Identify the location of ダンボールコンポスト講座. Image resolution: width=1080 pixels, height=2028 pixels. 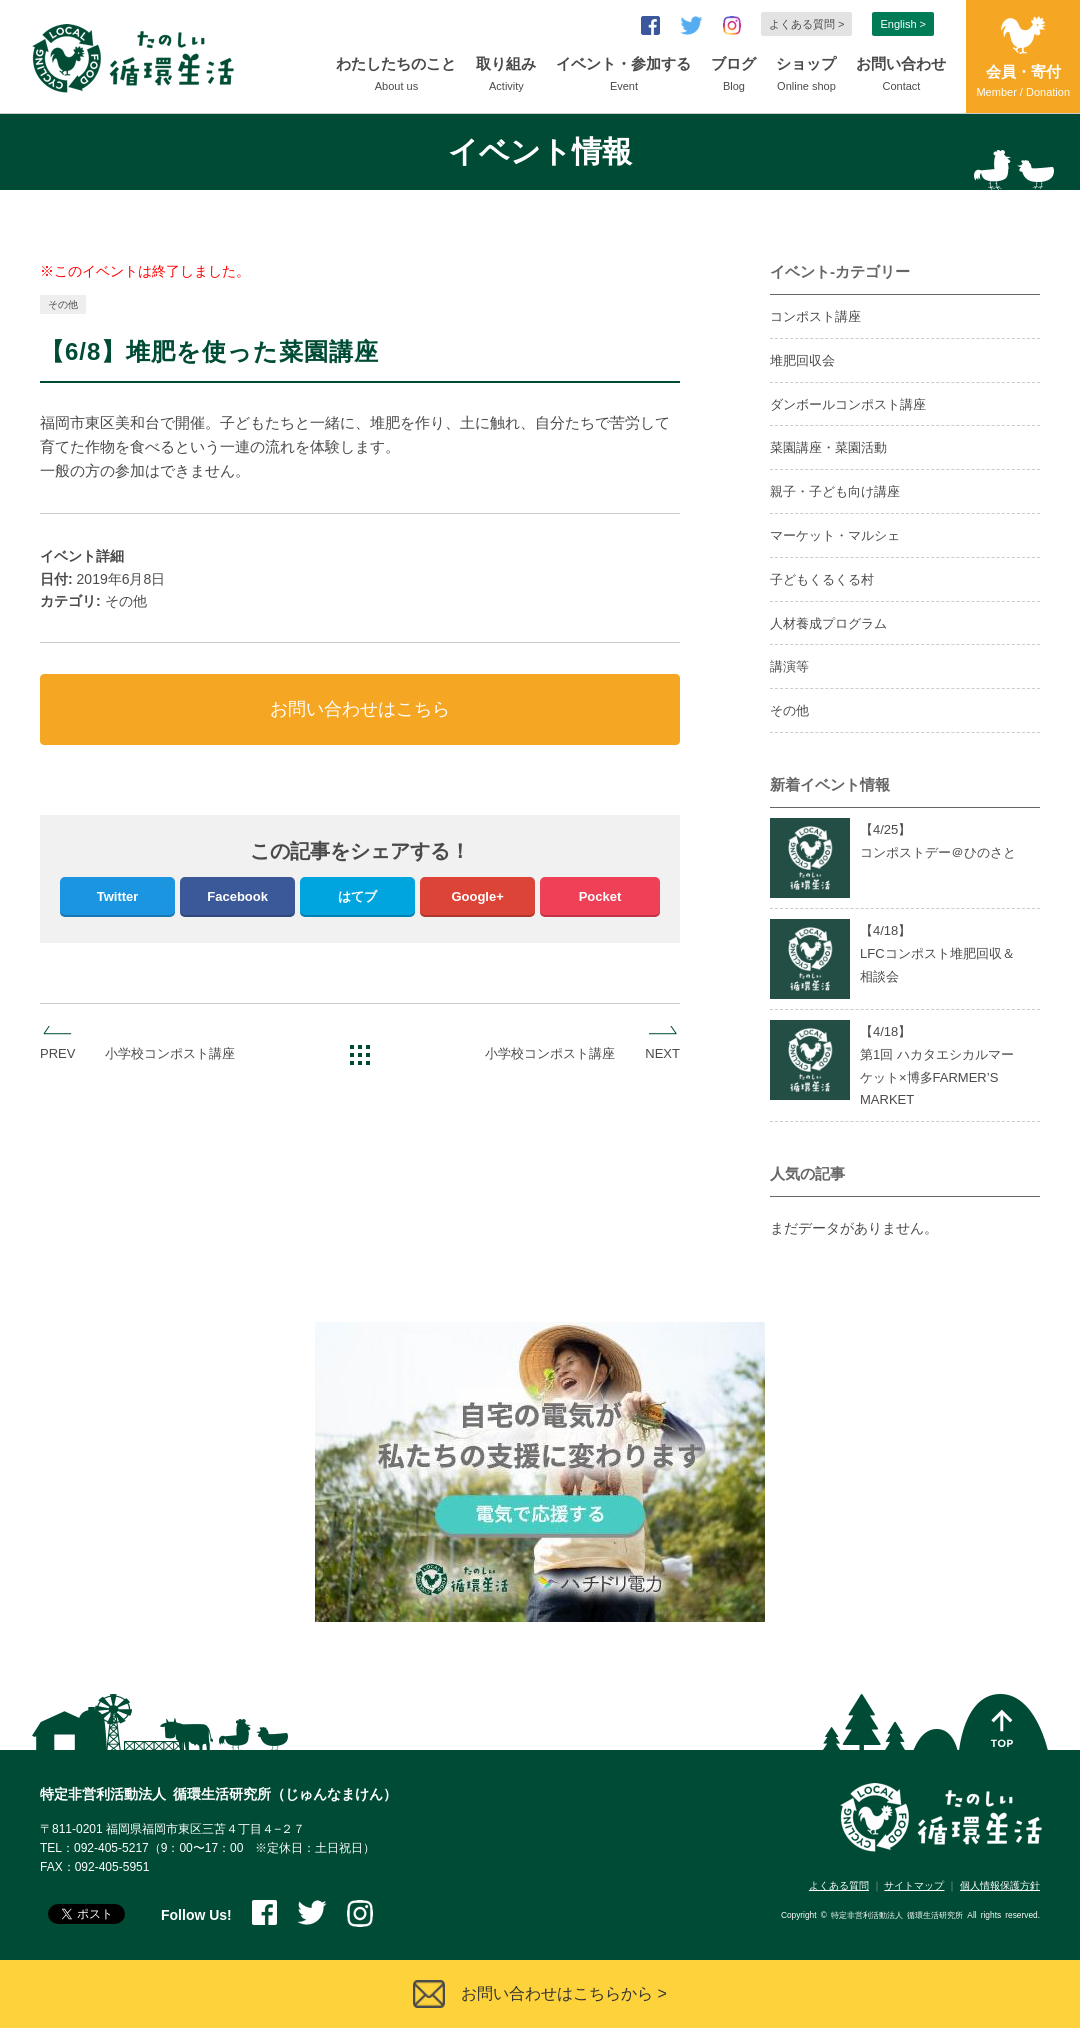
(848, 404).